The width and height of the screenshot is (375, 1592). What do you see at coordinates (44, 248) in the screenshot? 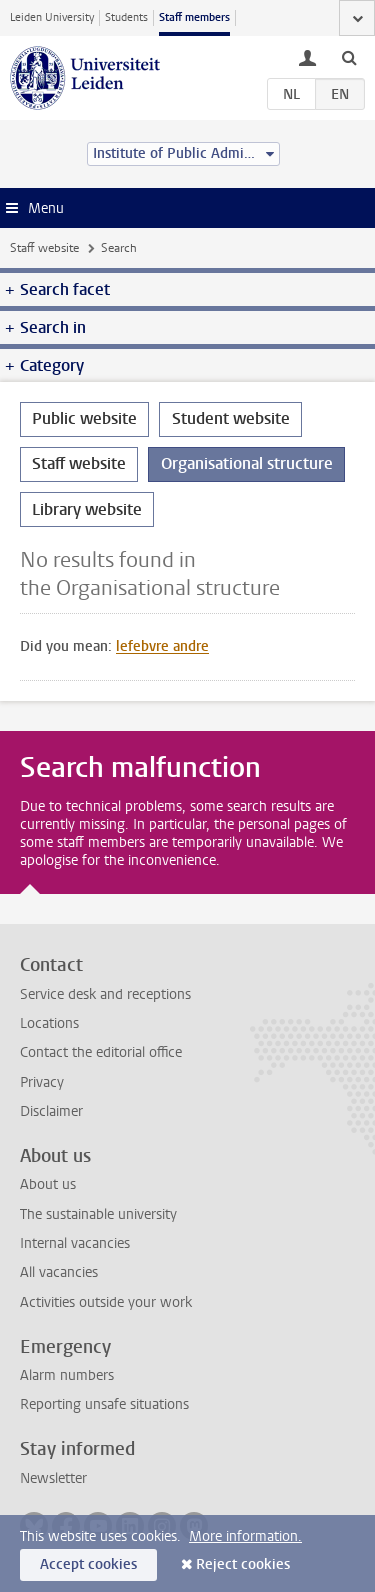
I see `Staff website` at bounding box center [44, 248].